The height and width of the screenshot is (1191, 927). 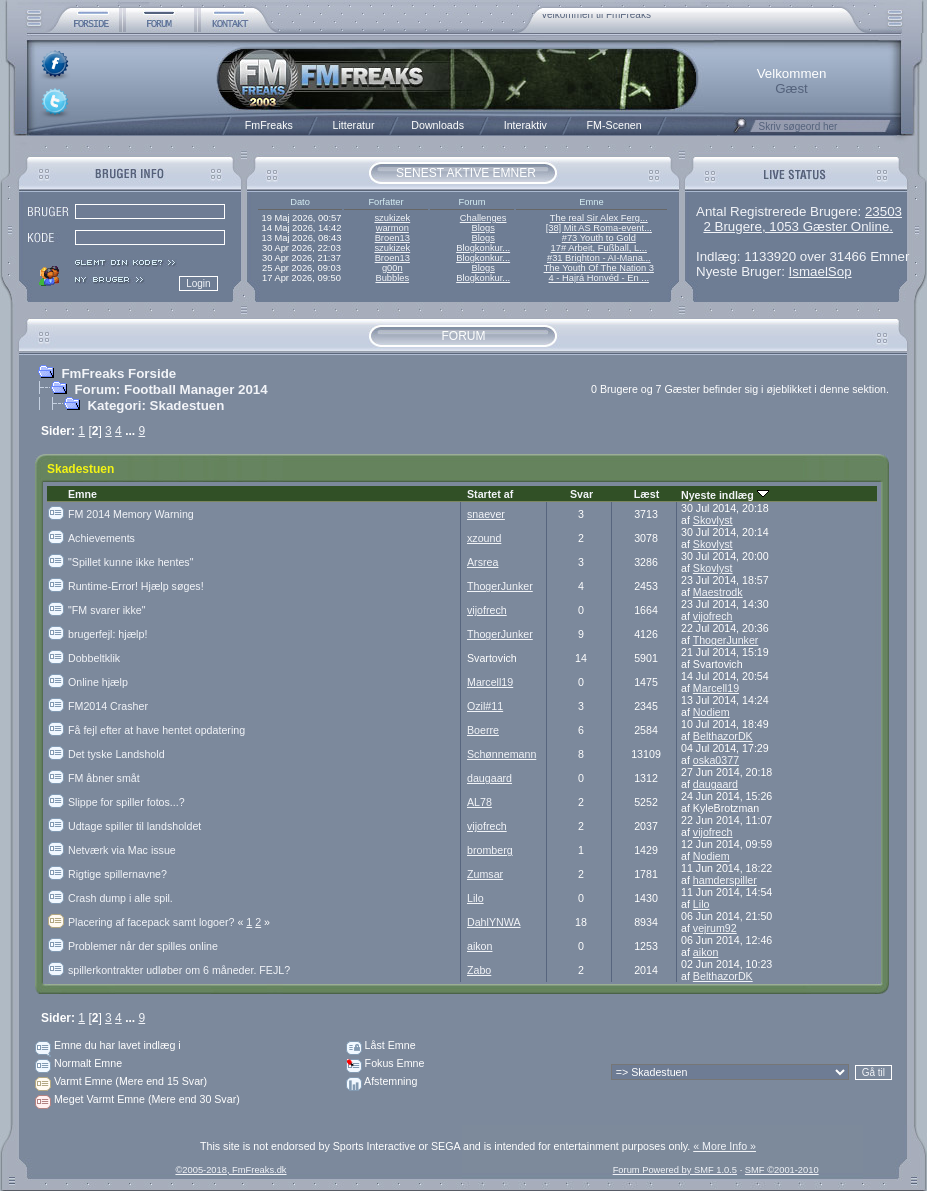 I want to click on Marcell19, so click(x=490, y=682).